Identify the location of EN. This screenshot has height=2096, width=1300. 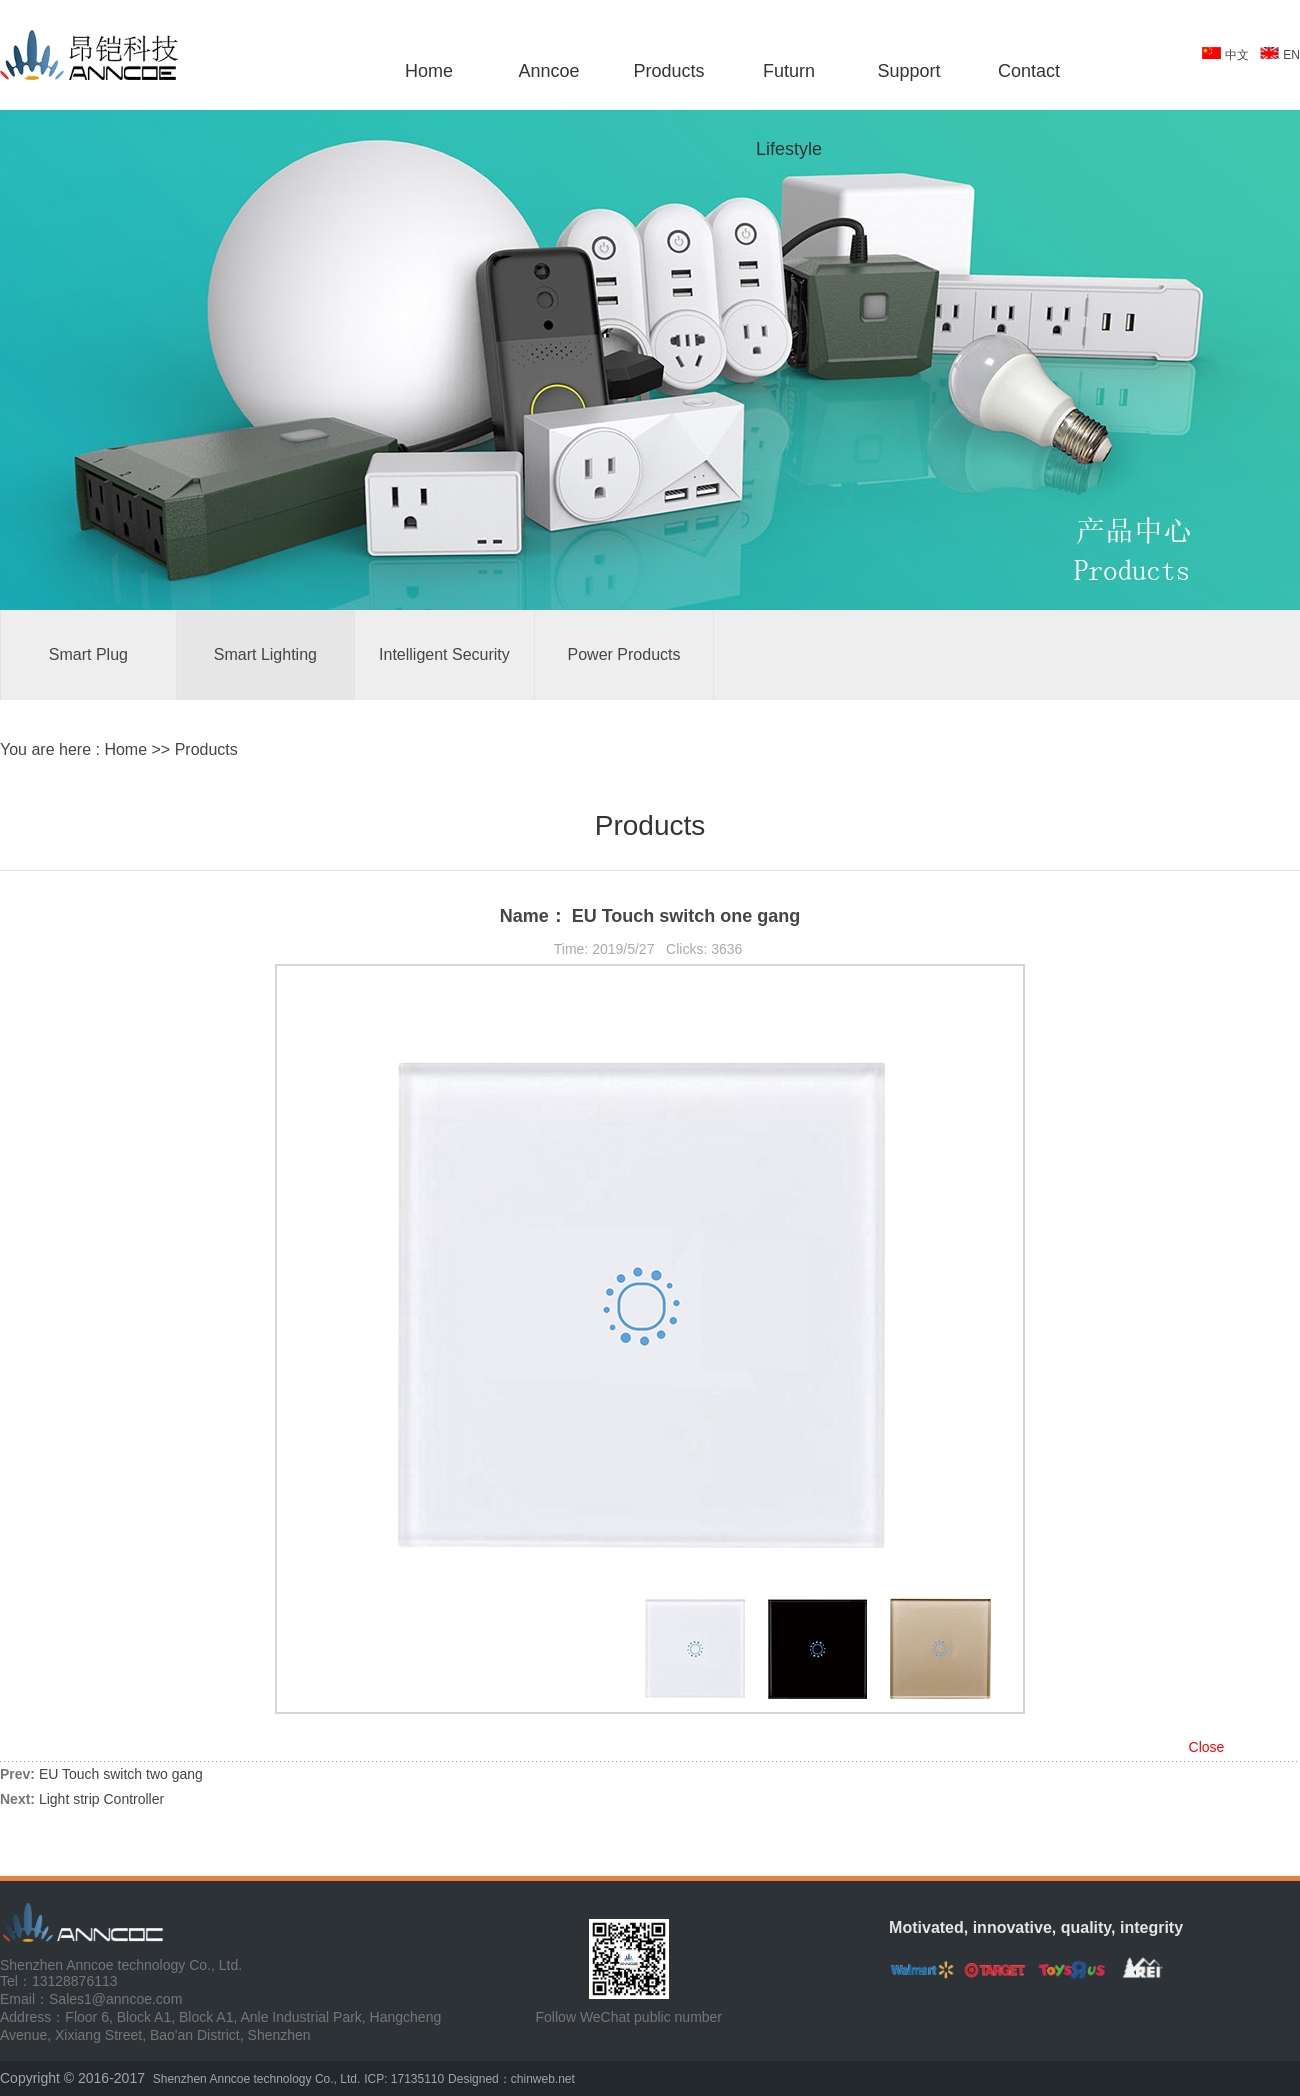
(1291, 55).